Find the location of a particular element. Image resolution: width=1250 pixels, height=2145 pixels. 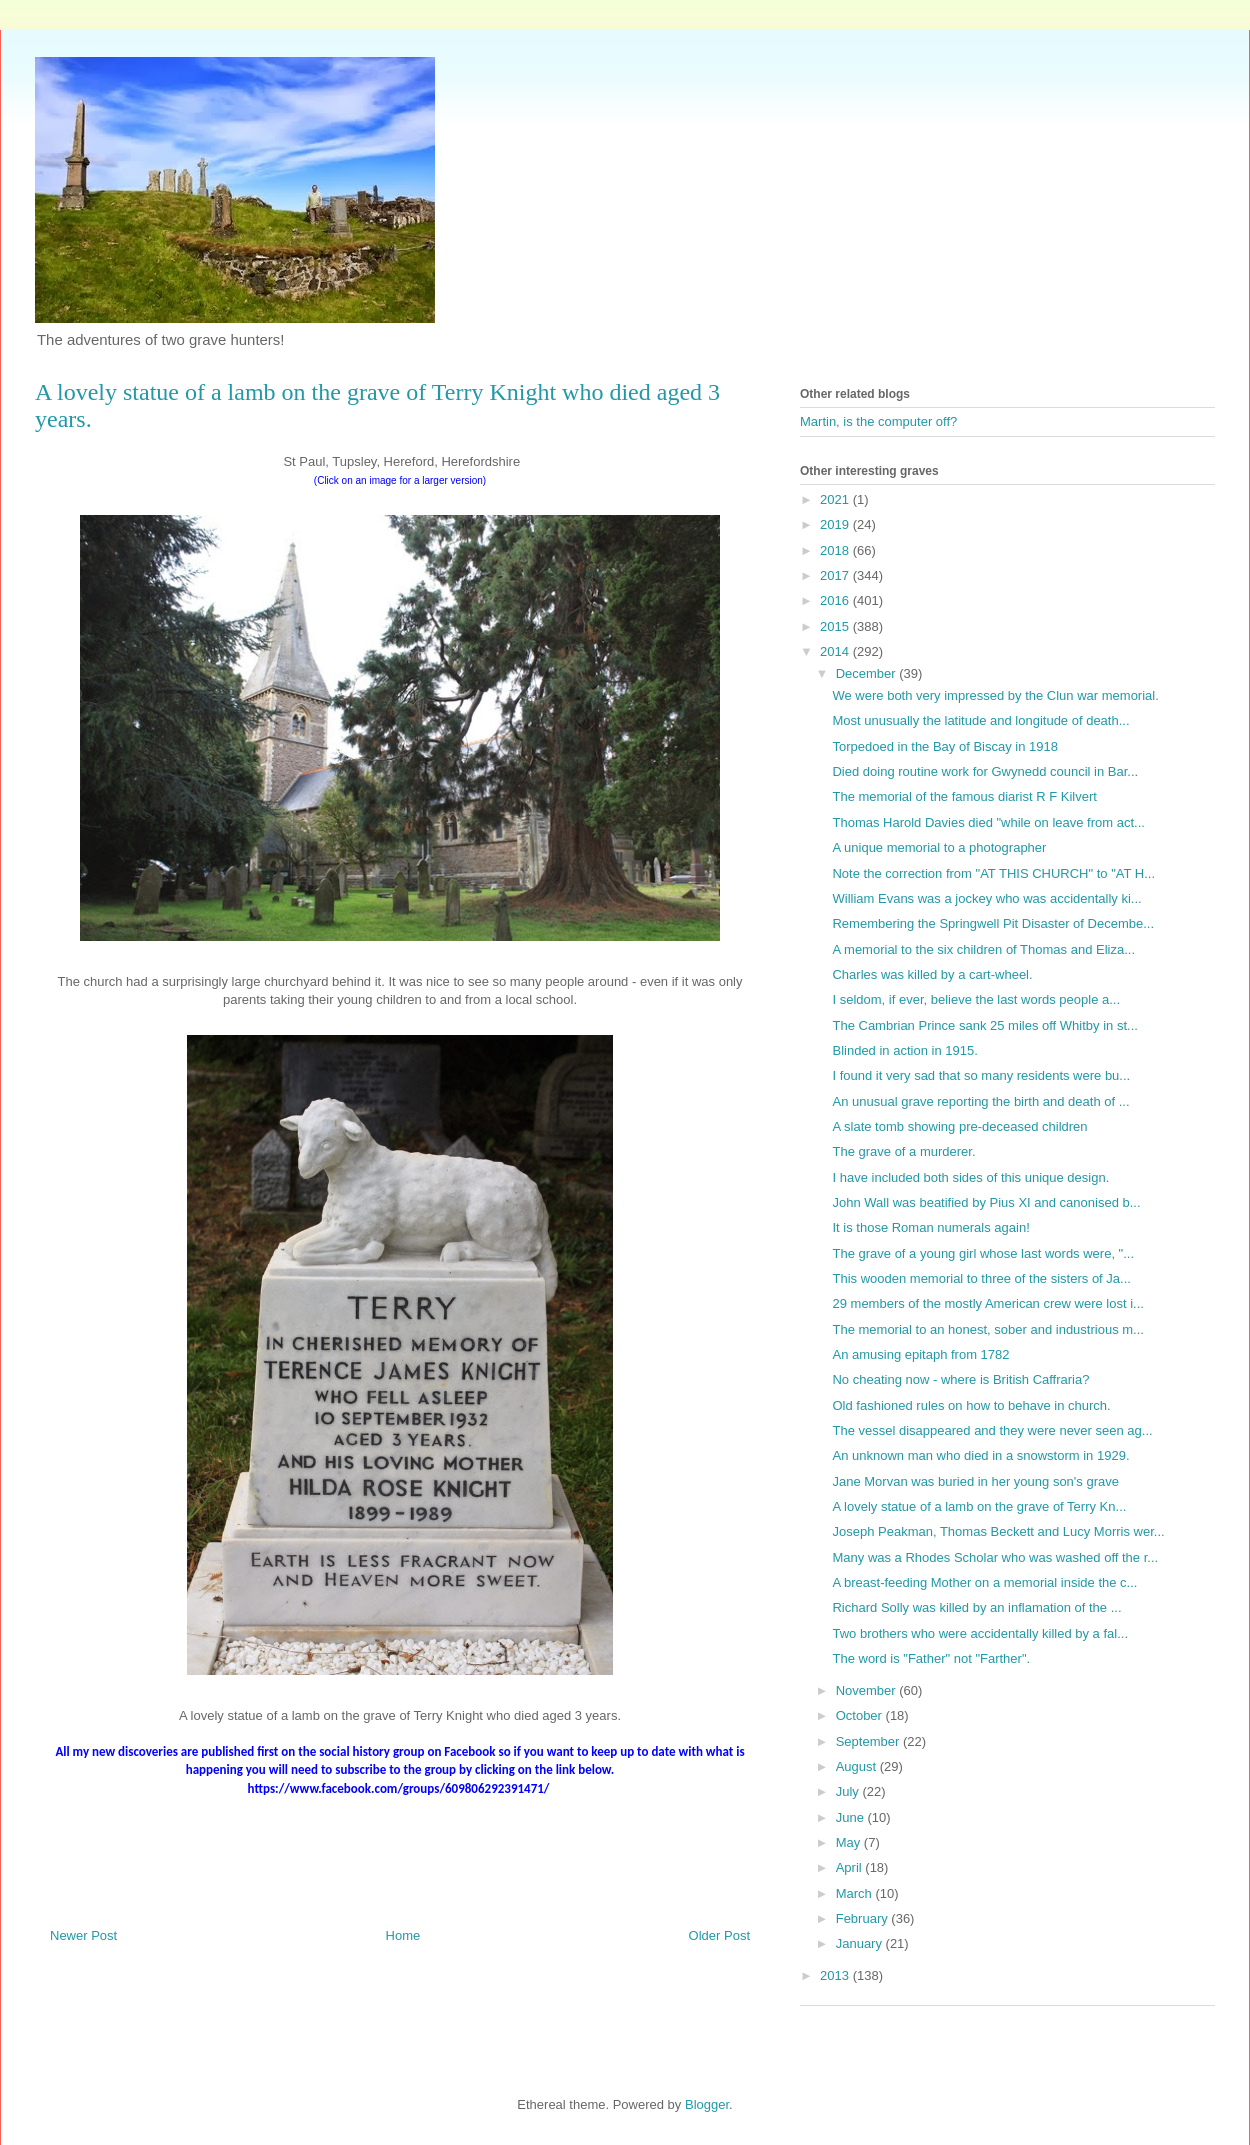

An amusing epitaph from 1782 is located at coordinates (920, 1354).